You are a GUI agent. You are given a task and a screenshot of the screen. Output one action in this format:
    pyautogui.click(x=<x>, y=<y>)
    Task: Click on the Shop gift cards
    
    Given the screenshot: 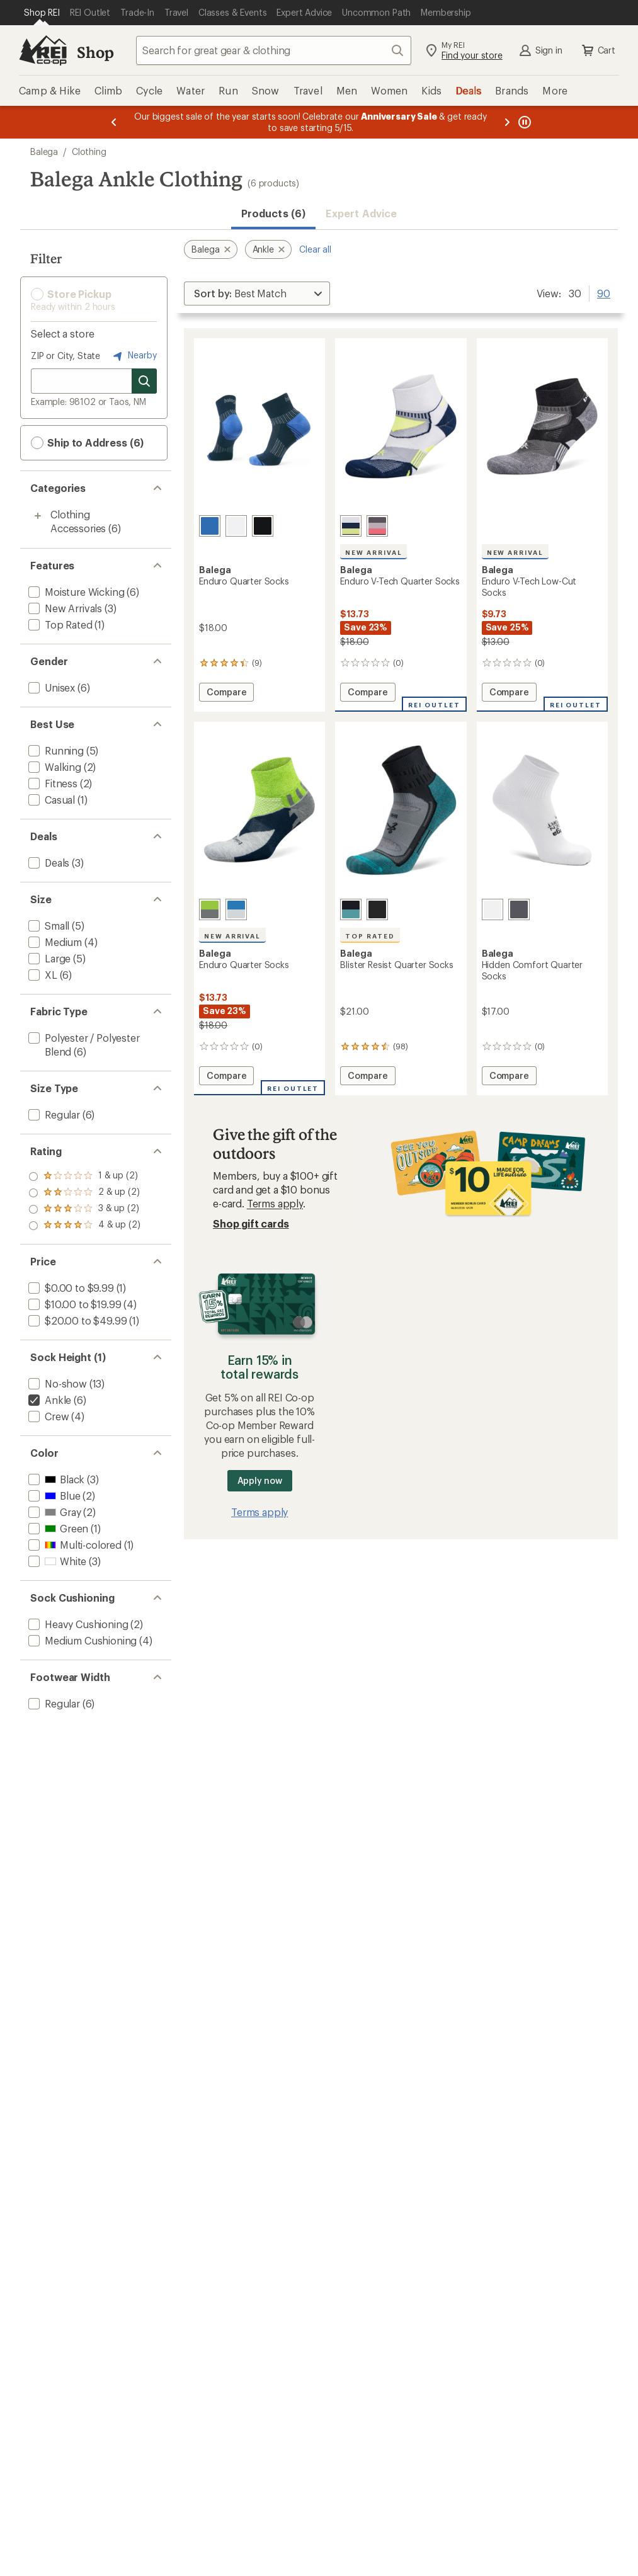 What is the action you would take?
    pyautogui.click(x=251, y=1223)
    